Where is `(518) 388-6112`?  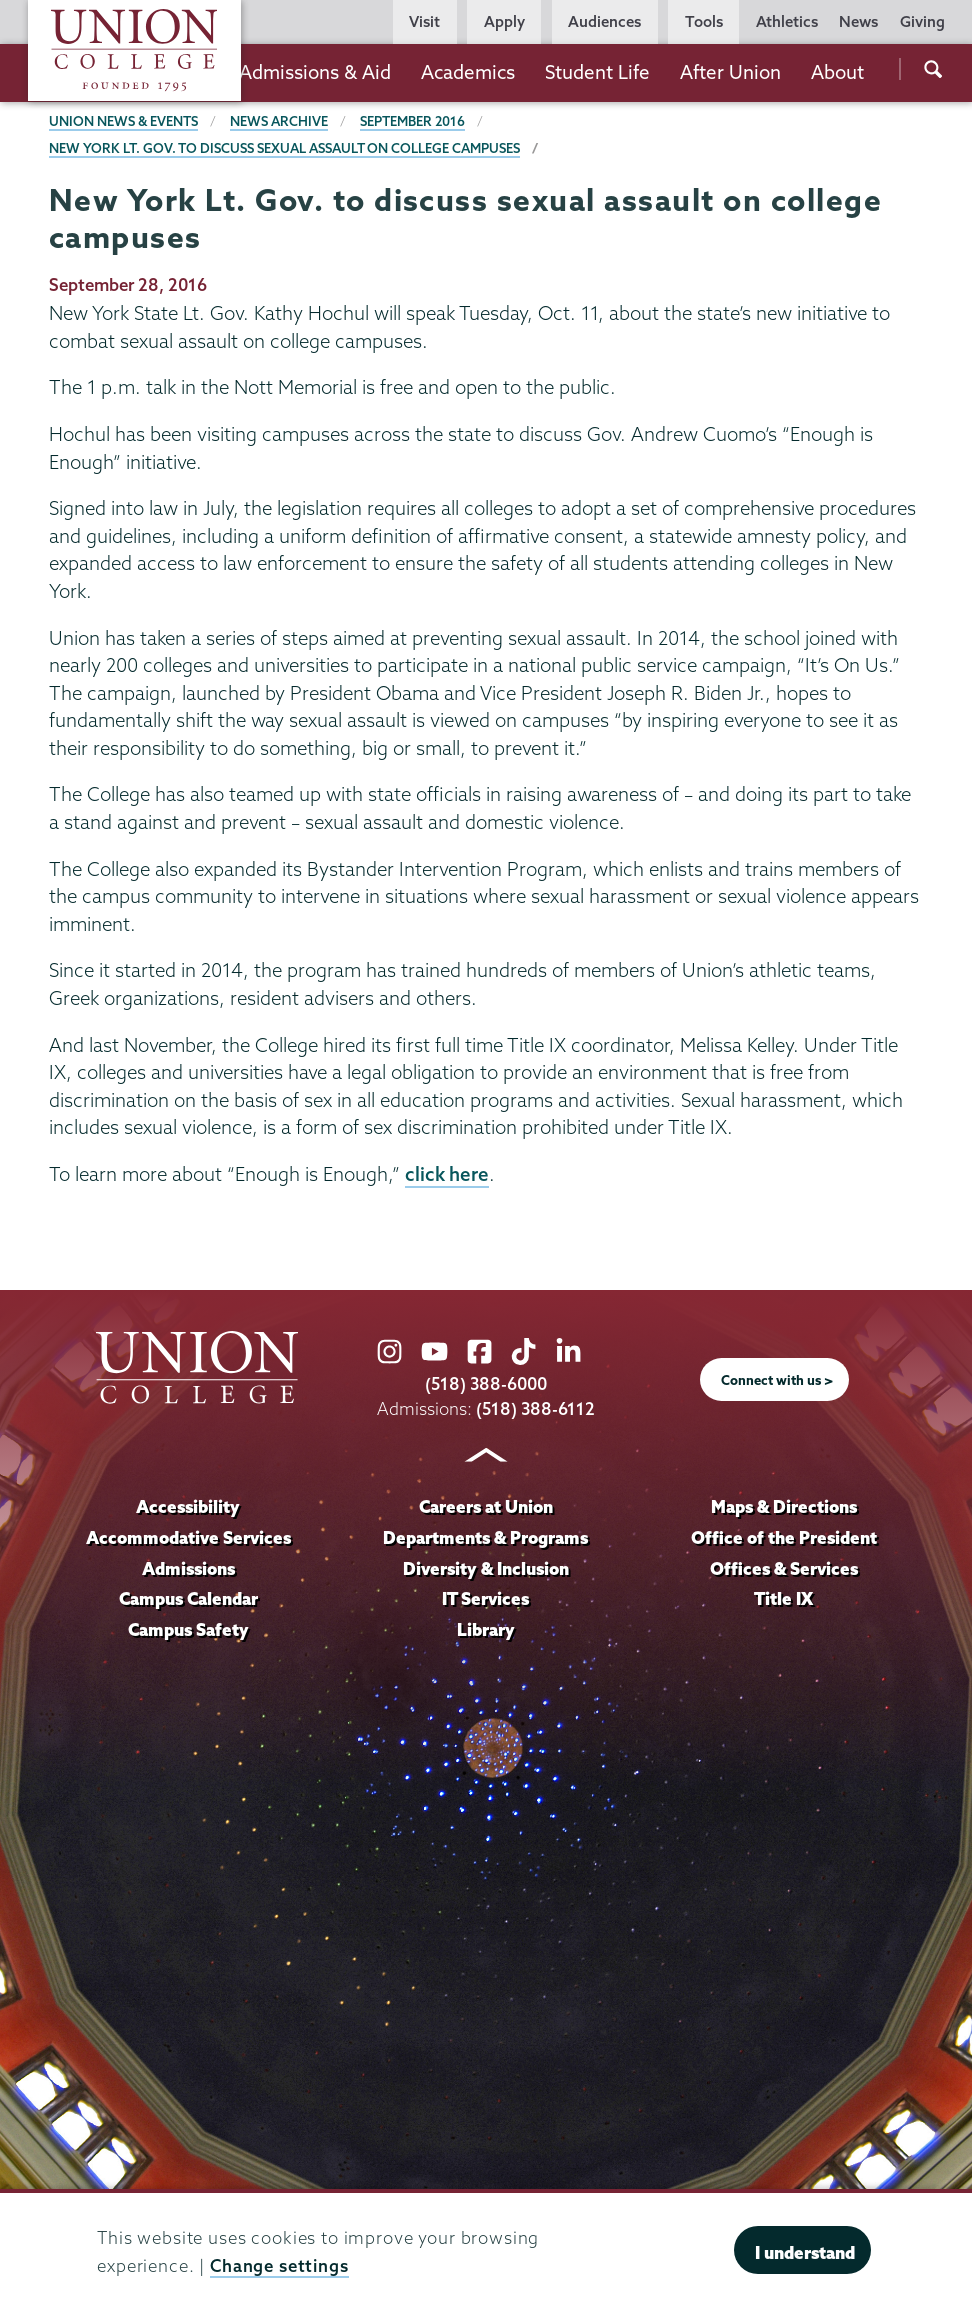 (518) 388-6112 is located at coordinates (535, 1408).